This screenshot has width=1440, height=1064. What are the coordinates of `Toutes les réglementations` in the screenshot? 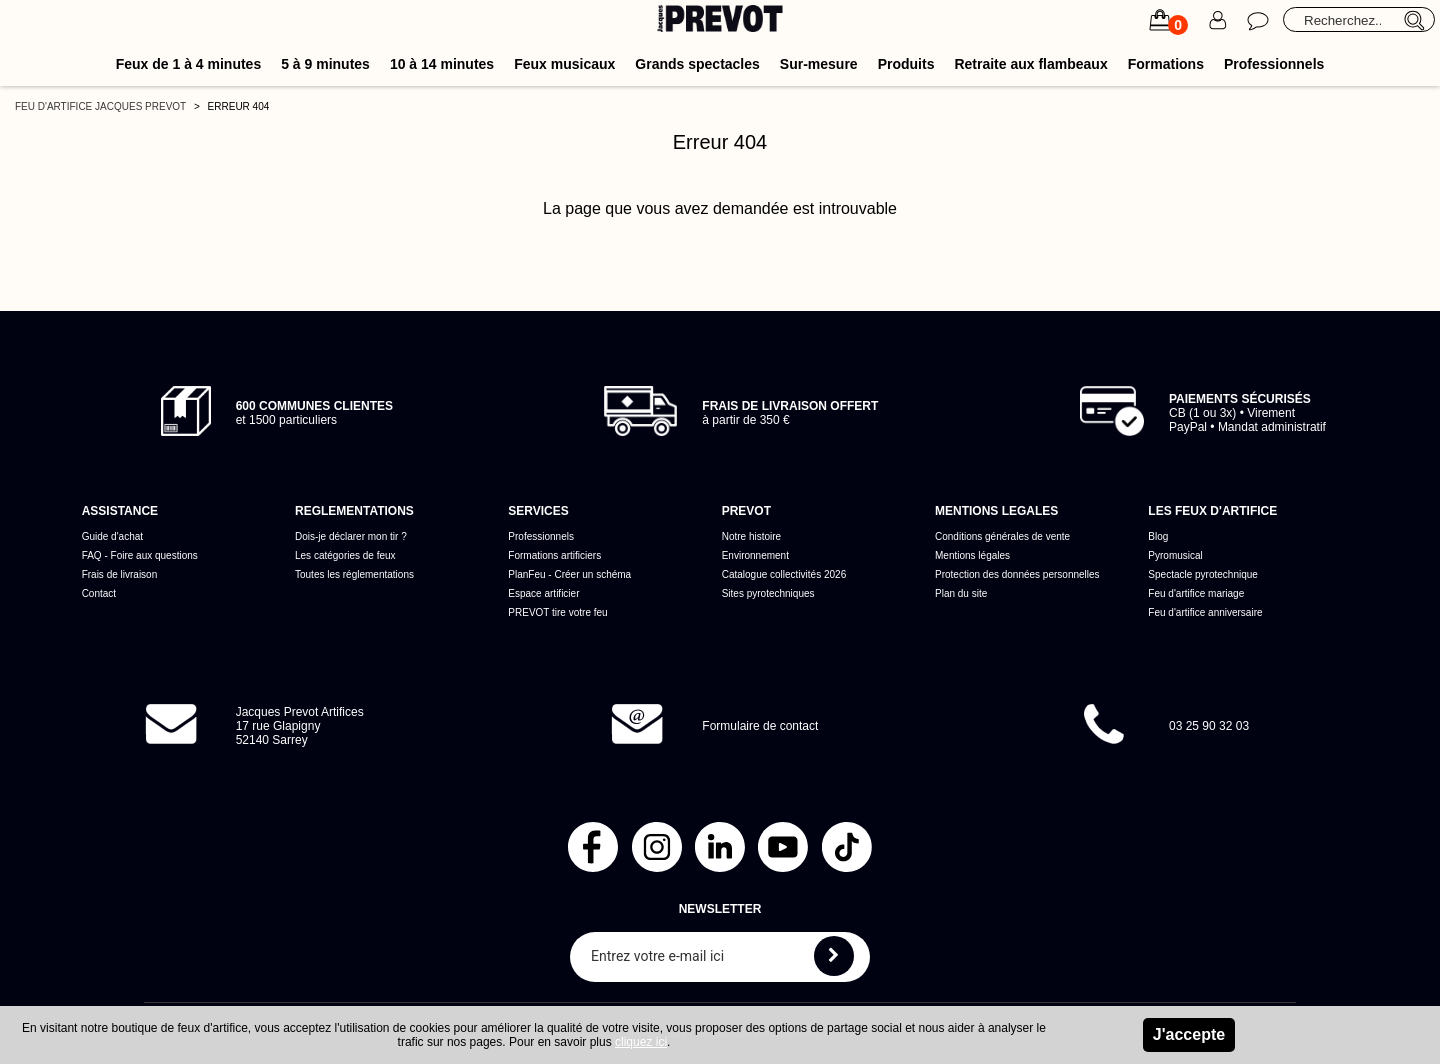 It's located at (354, 574).